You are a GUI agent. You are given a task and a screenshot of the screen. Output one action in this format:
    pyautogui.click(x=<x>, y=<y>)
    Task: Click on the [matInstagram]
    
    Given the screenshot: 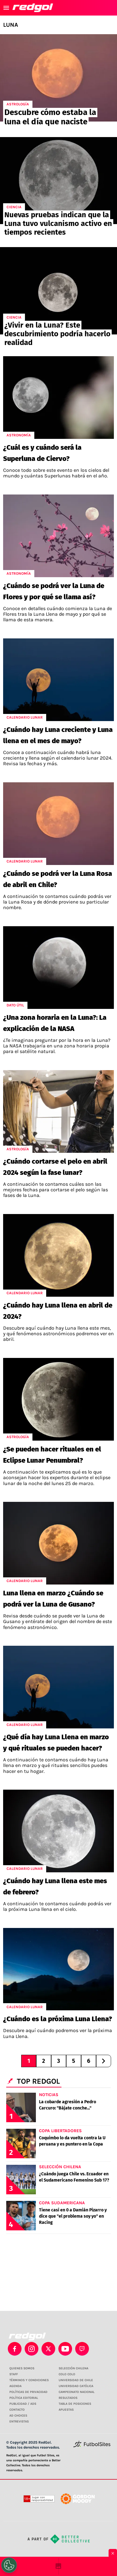 What is the action you would take?
    pyautogui.click(x=31, y=2349)
    